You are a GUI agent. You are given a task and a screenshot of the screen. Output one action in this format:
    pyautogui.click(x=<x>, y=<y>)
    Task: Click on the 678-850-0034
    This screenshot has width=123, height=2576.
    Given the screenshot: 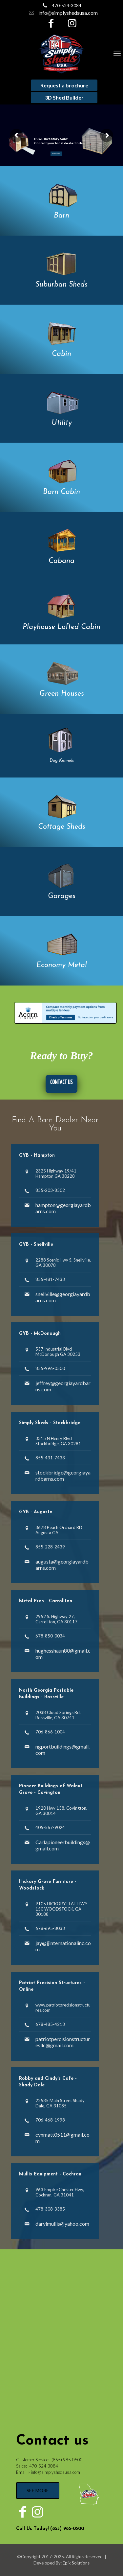 What is the action you would take?
    pyautogui.click(x=50, y=1635)
    